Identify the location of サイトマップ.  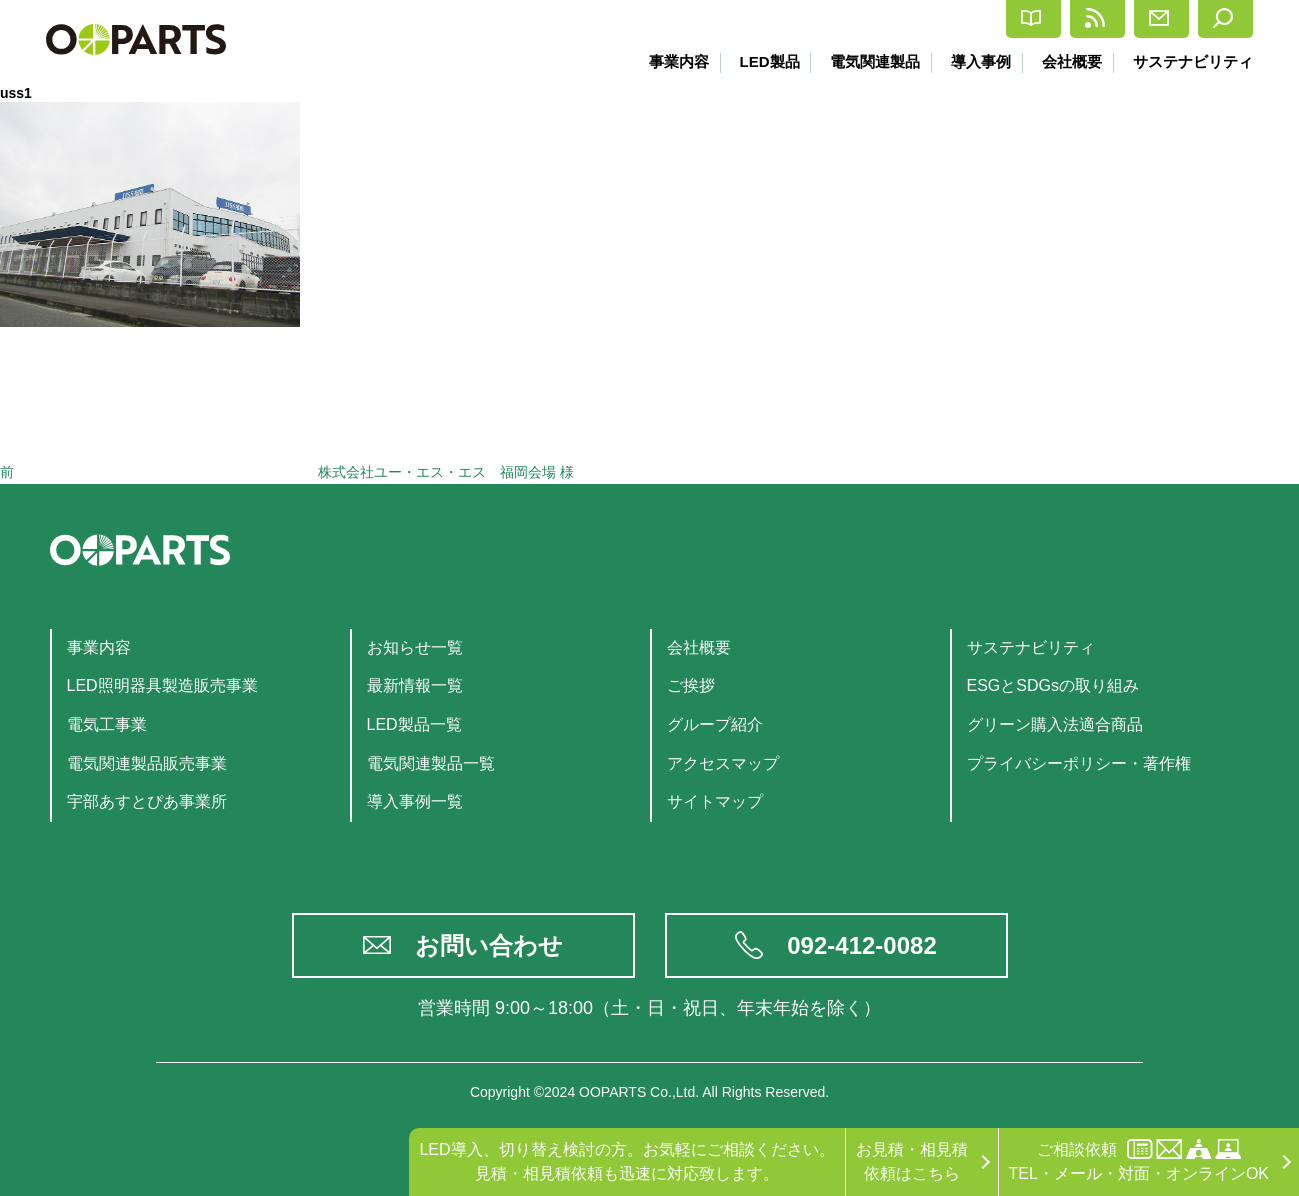
(715, 801).